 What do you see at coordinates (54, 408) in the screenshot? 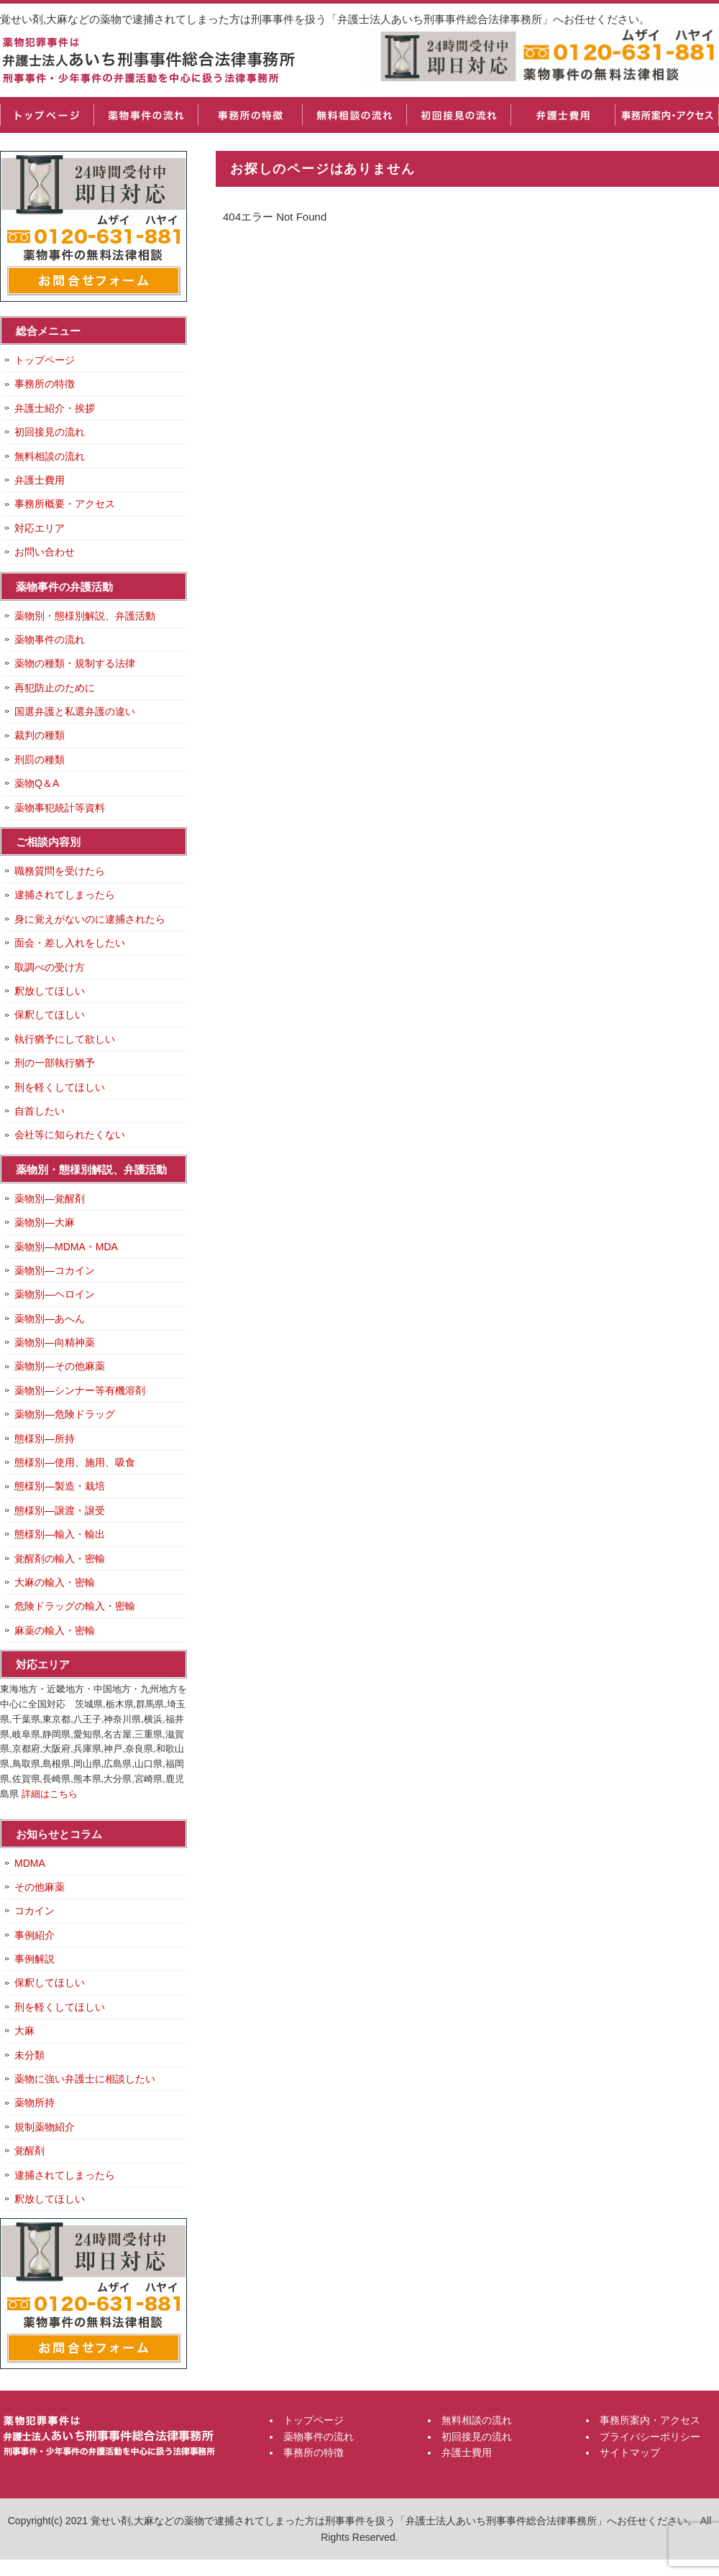
I see `弁護士紹介・挨拶` at bounding box center [54, 408].